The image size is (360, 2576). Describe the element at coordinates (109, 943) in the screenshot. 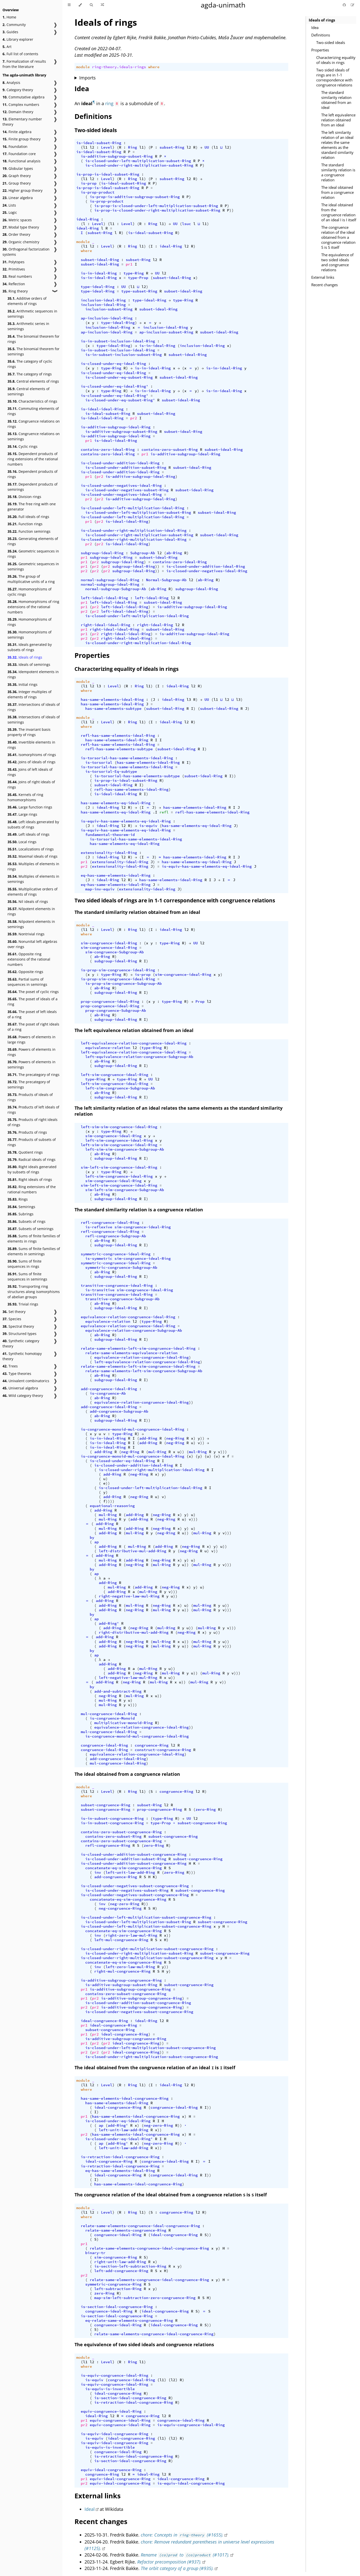

I see `sim-congruence-ideal-Ring` at that location.